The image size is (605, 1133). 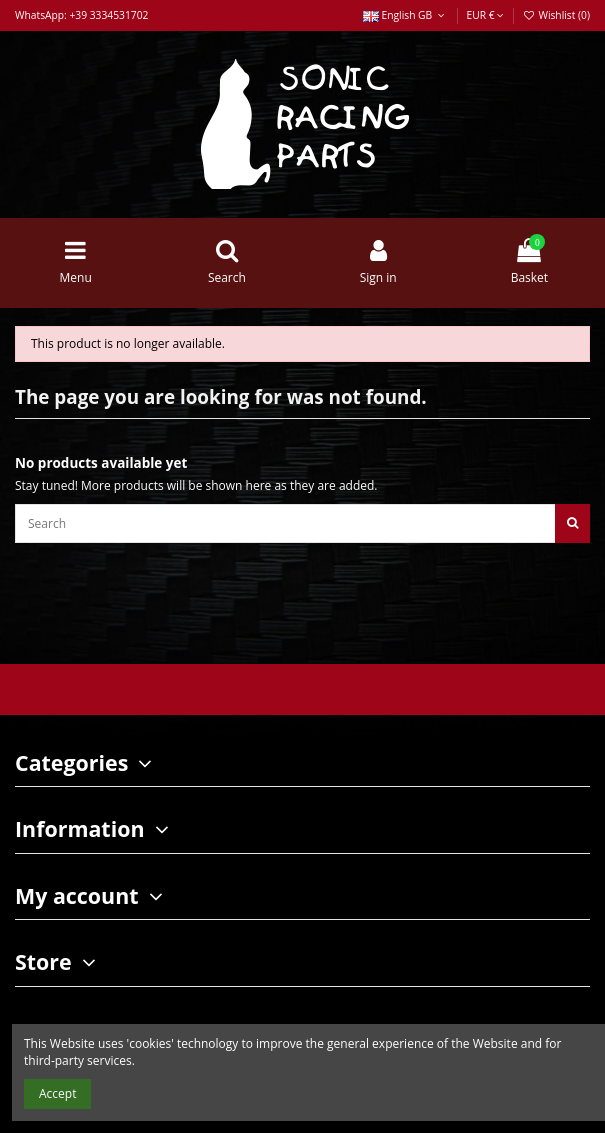 I want to click on EUR €, so click(x=485, y=15).